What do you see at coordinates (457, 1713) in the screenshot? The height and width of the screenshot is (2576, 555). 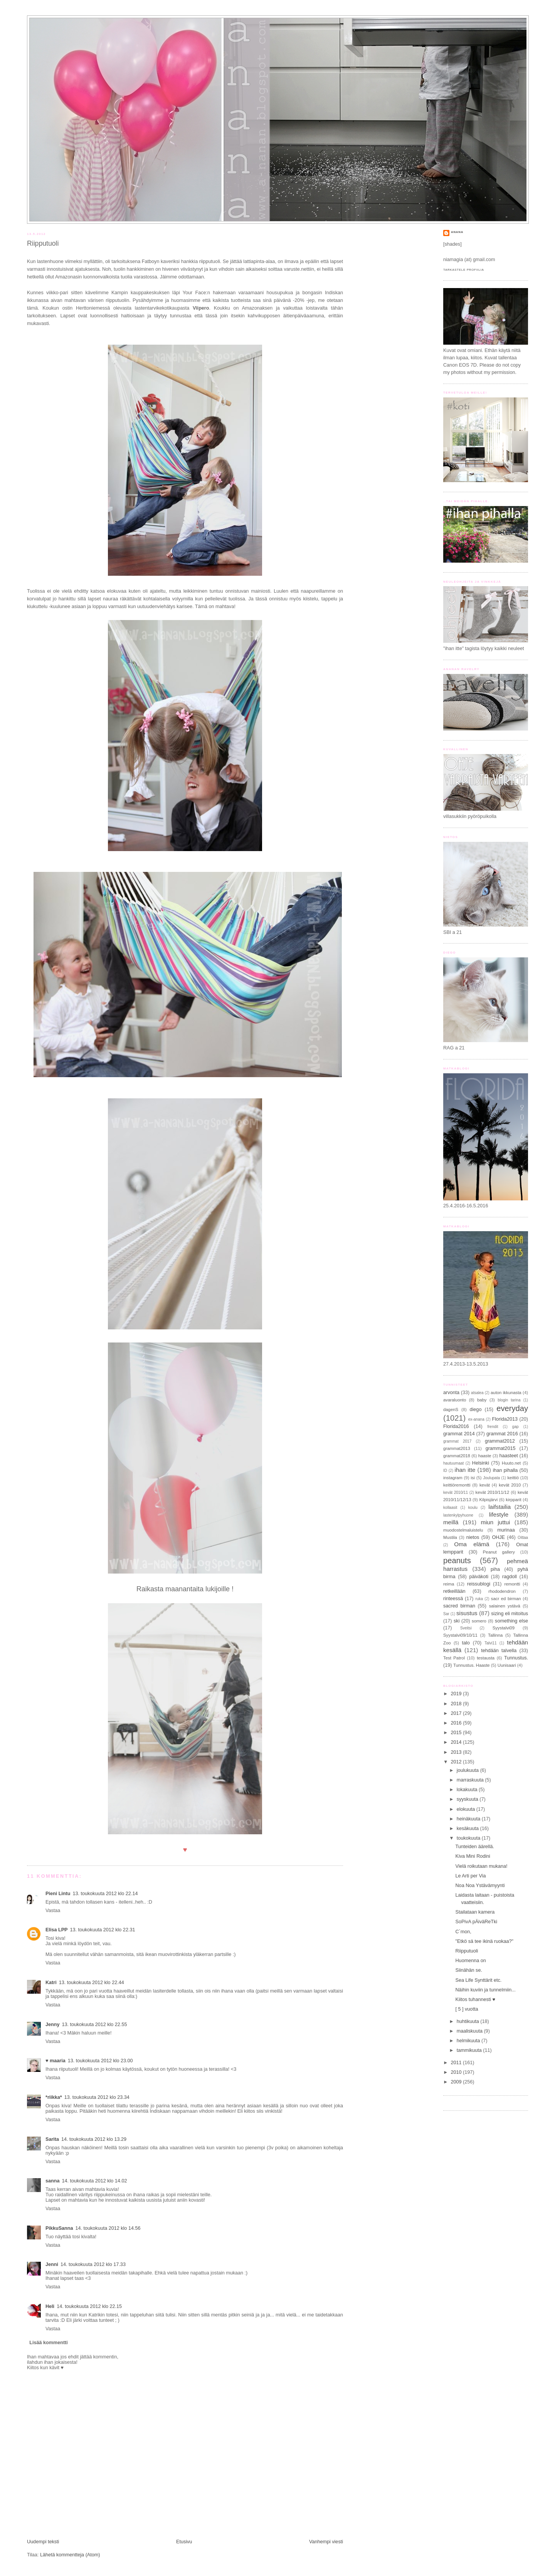 I see `2017` at bounding box center [457, 1713].